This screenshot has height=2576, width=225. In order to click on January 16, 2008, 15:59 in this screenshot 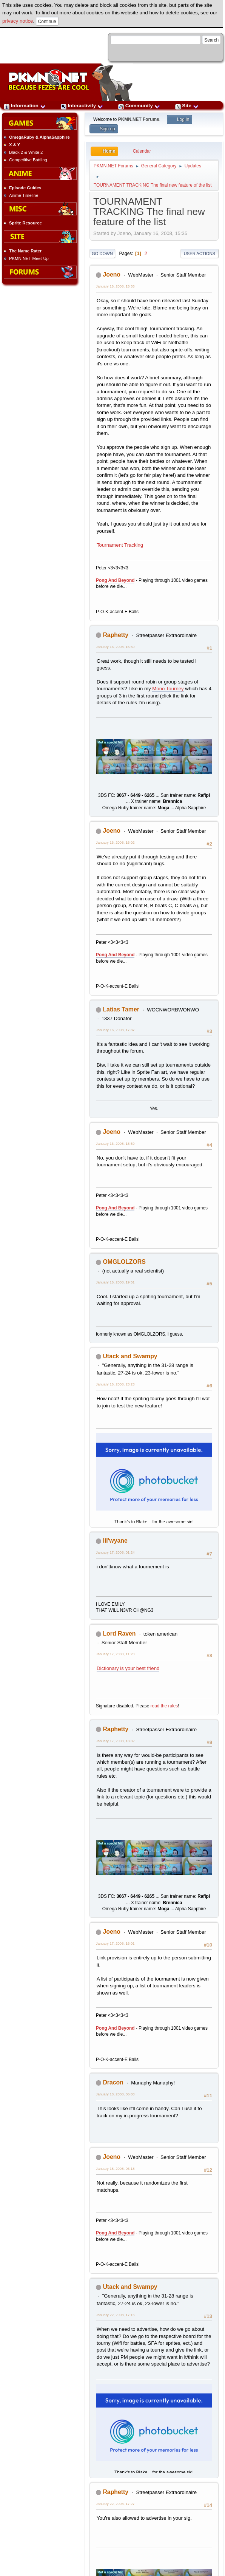, I will do `click(115, 647)`.